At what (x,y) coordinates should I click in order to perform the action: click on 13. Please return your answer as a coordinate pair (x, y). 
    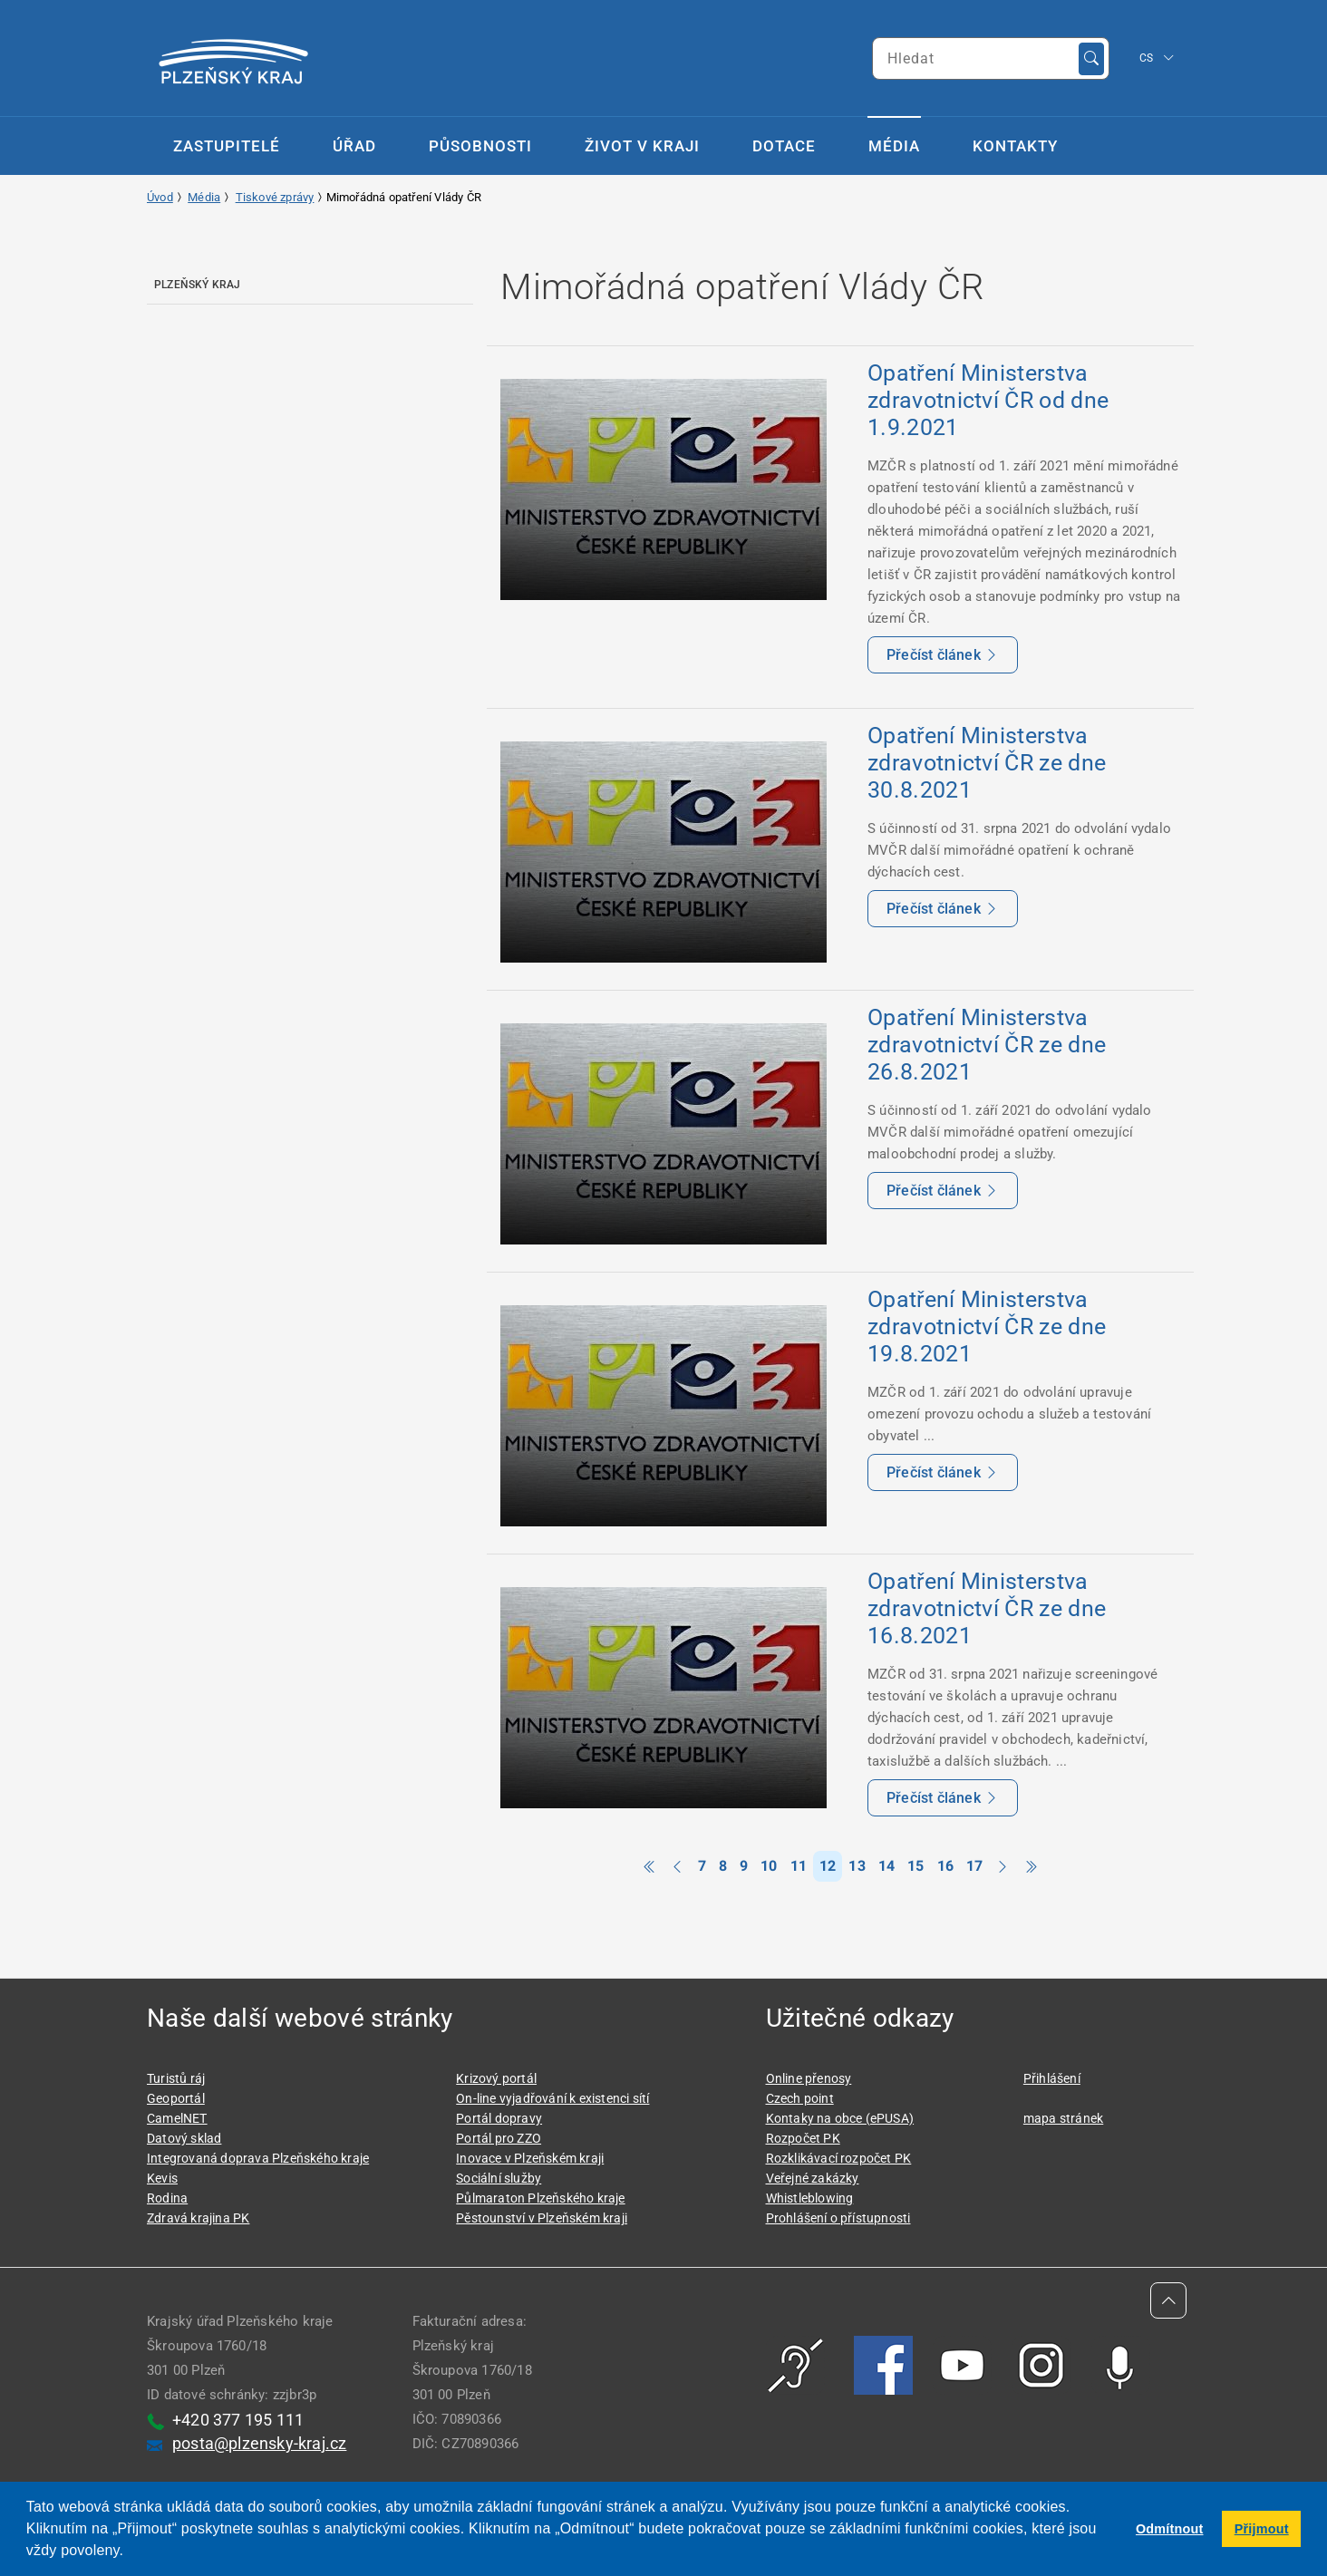
    Looking at the image, I should click on (856, 1865).